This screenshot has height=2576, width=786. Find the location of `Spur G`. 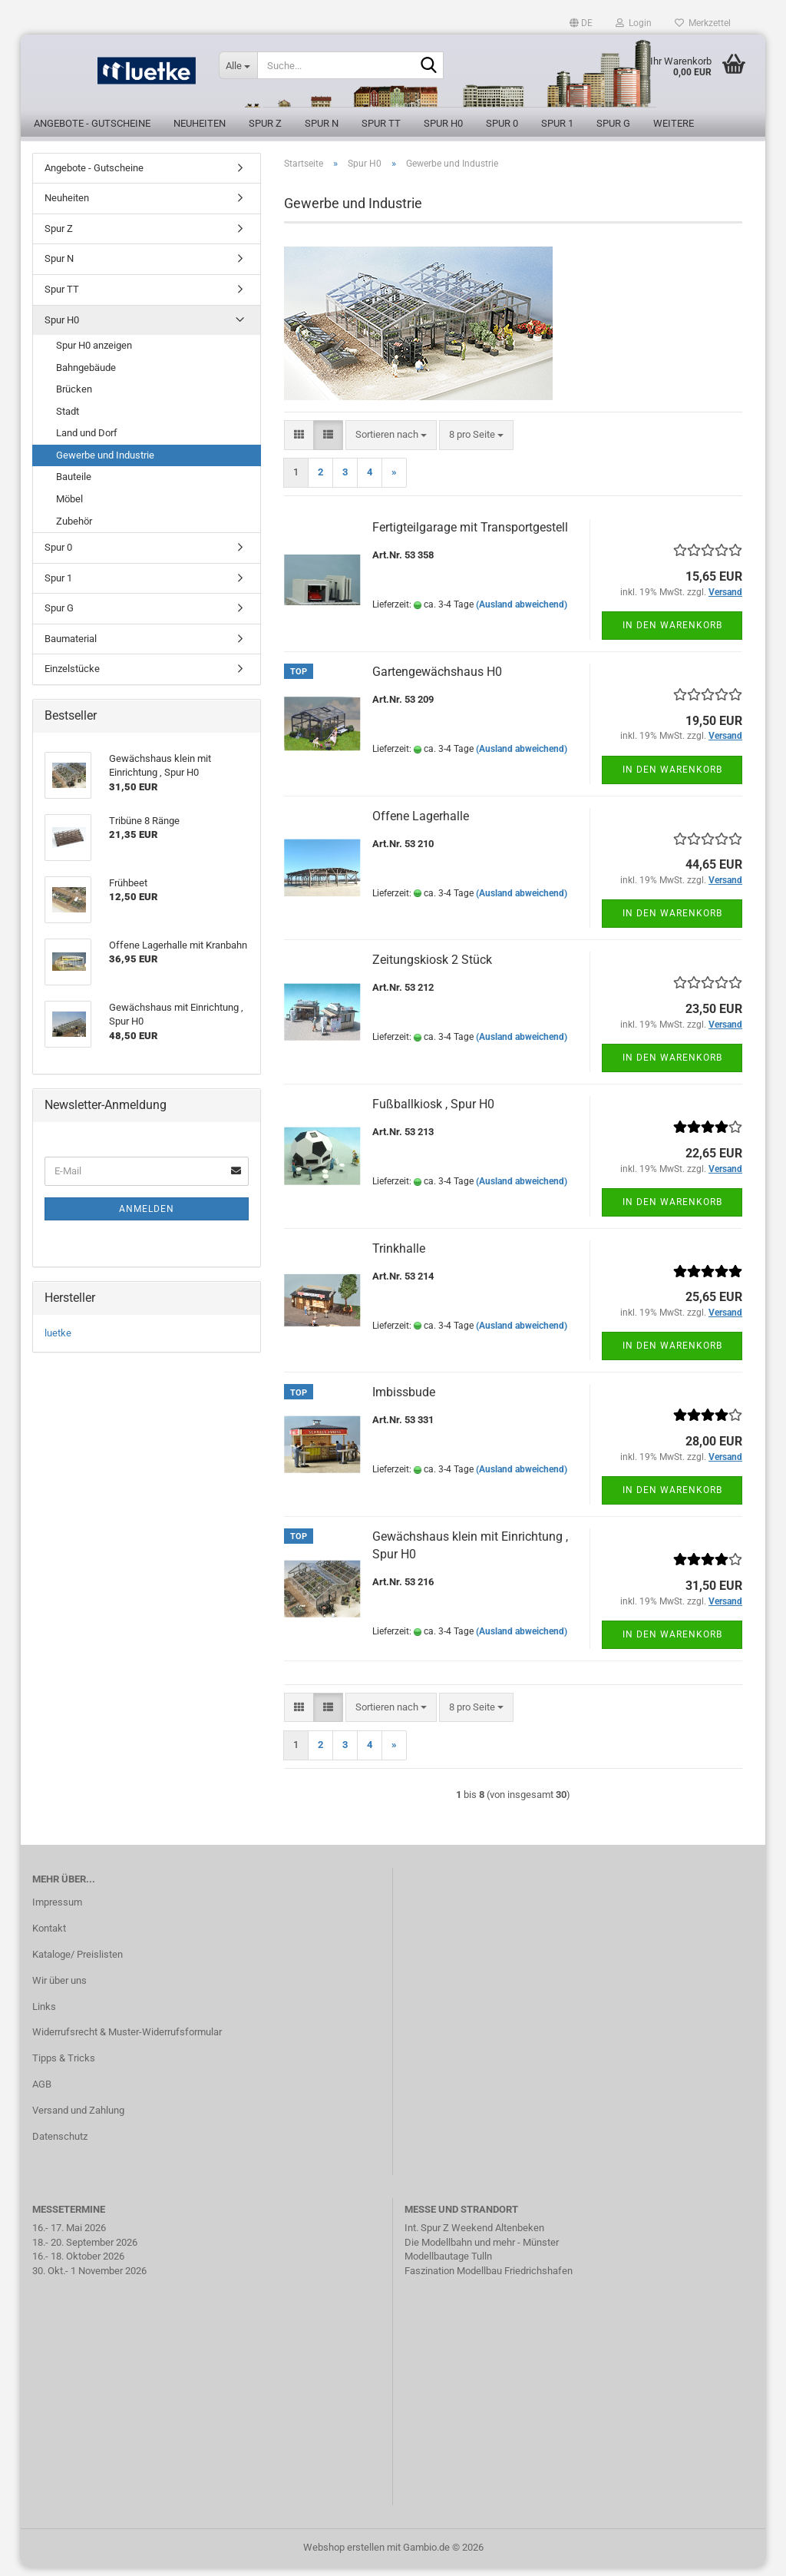

Spur G is located at coordinates (613, 123).